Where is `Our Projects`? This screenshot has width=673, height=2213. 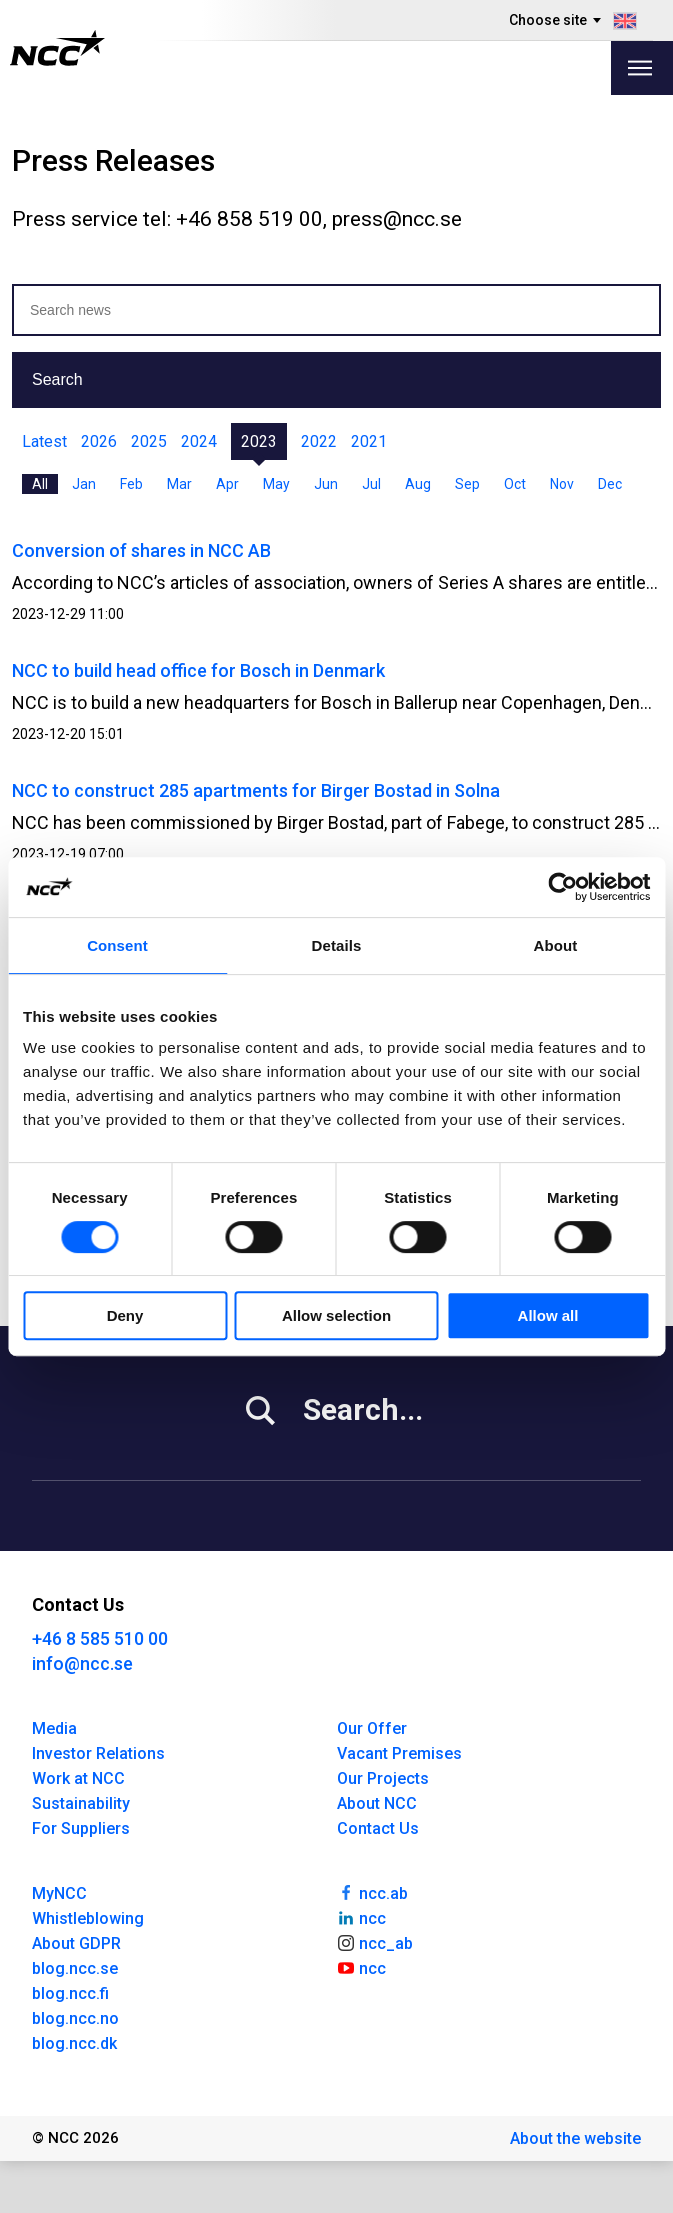
Our Projects is located at coordinates (383, 1778).